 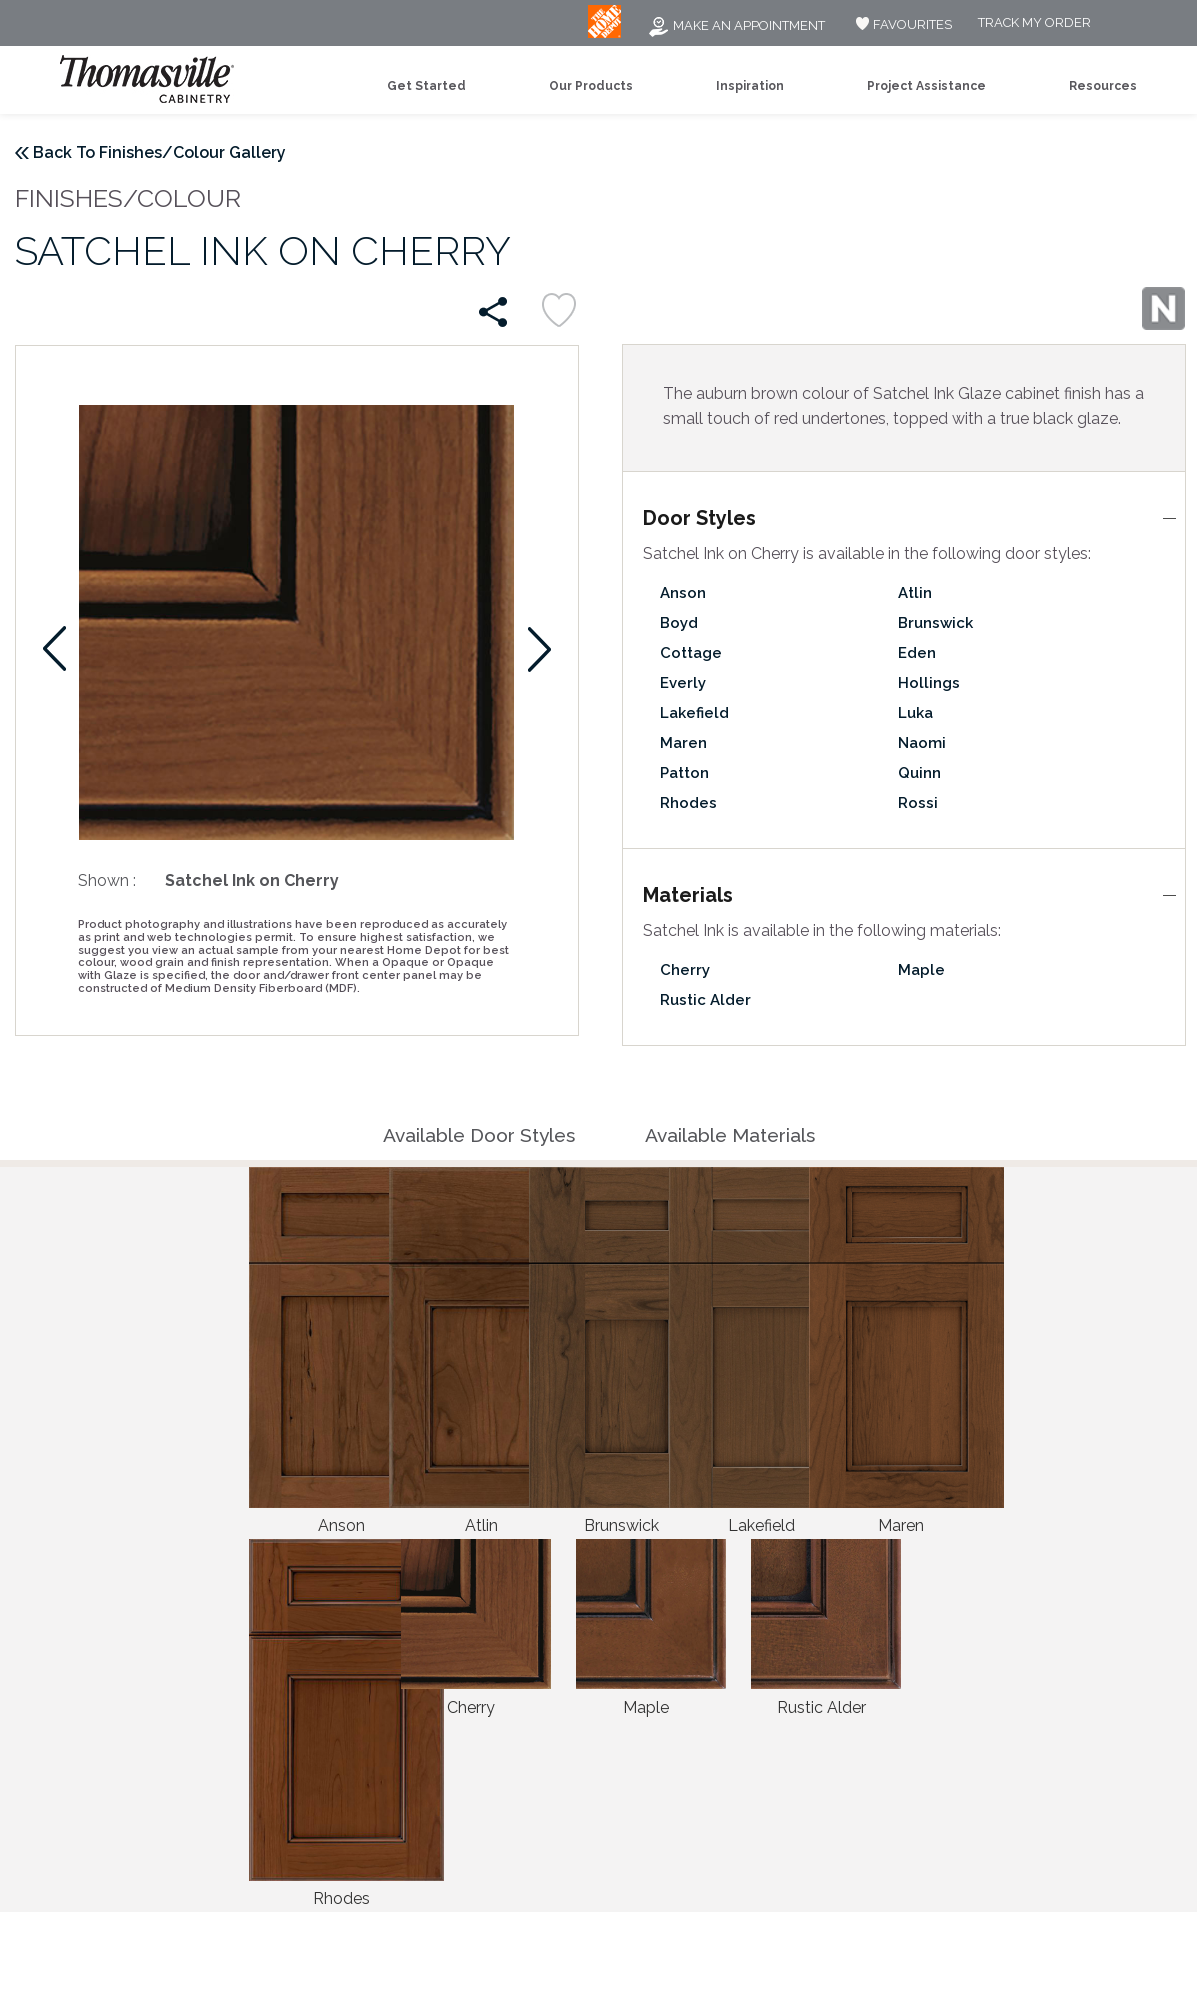 I want to click on Hollings, so click(x=929, y=683).